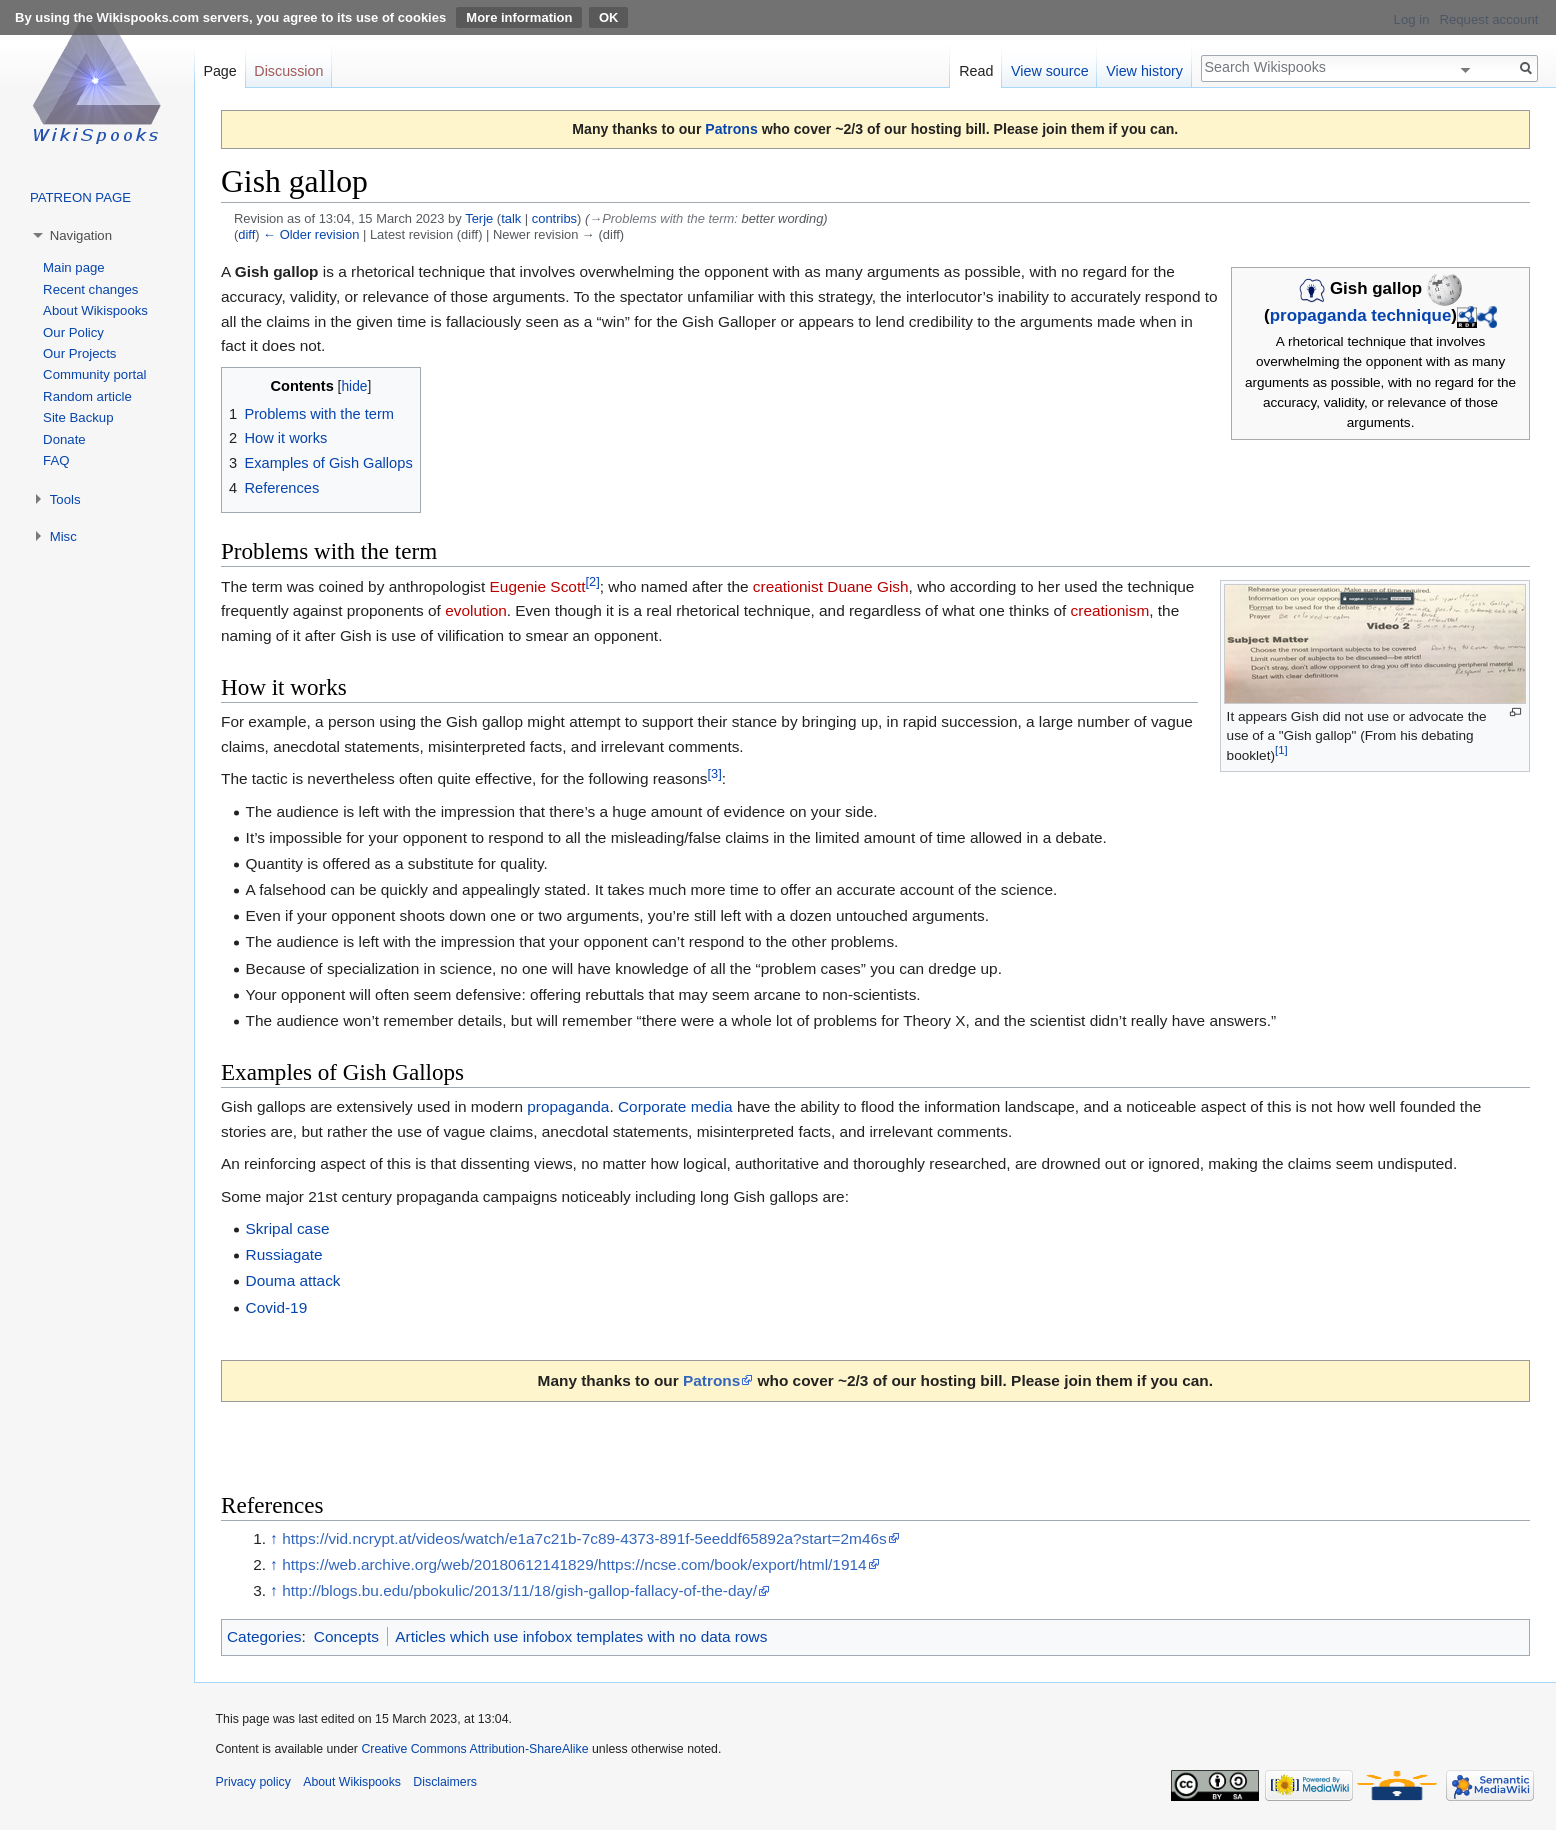 The height and width of the screenshot is (1830, 1556). I want to click on creationist, so click(788, 586).